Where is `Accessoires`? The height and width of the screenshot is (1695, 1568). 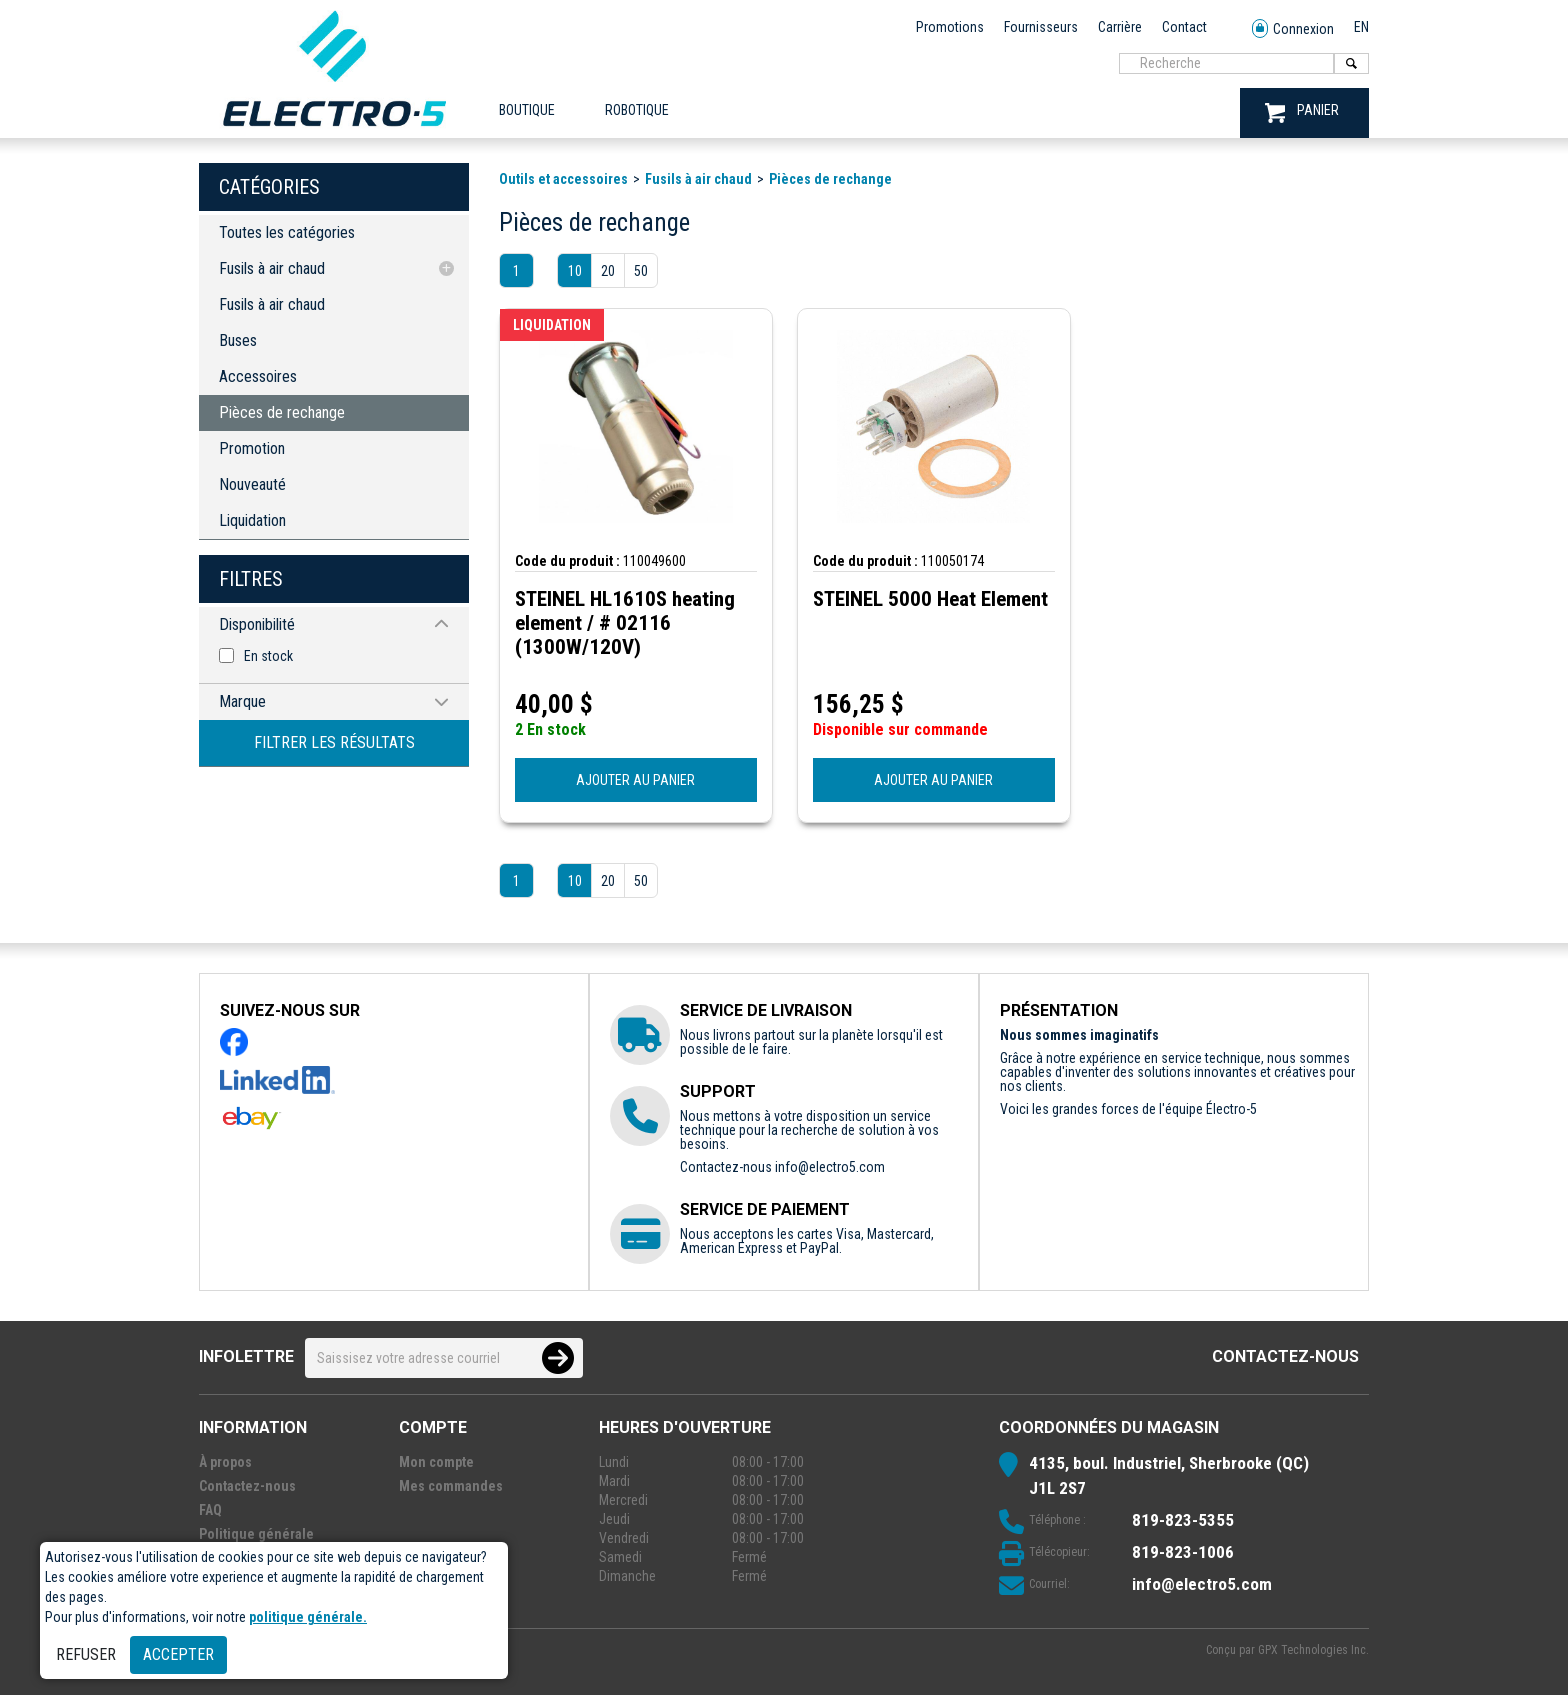 Accessoires is located at coordinates (258, 376).